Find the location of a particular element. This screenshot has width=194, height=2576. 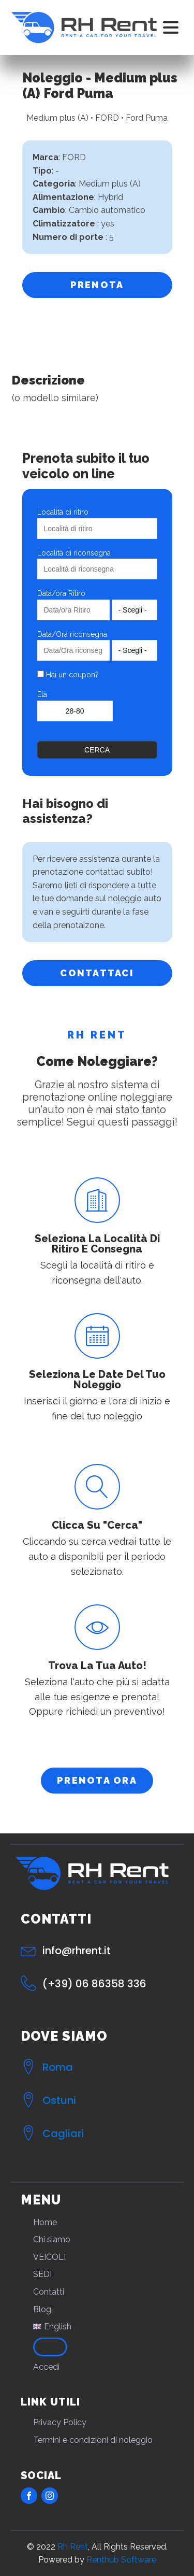

SEDI is located at coordinates (42, 2274).